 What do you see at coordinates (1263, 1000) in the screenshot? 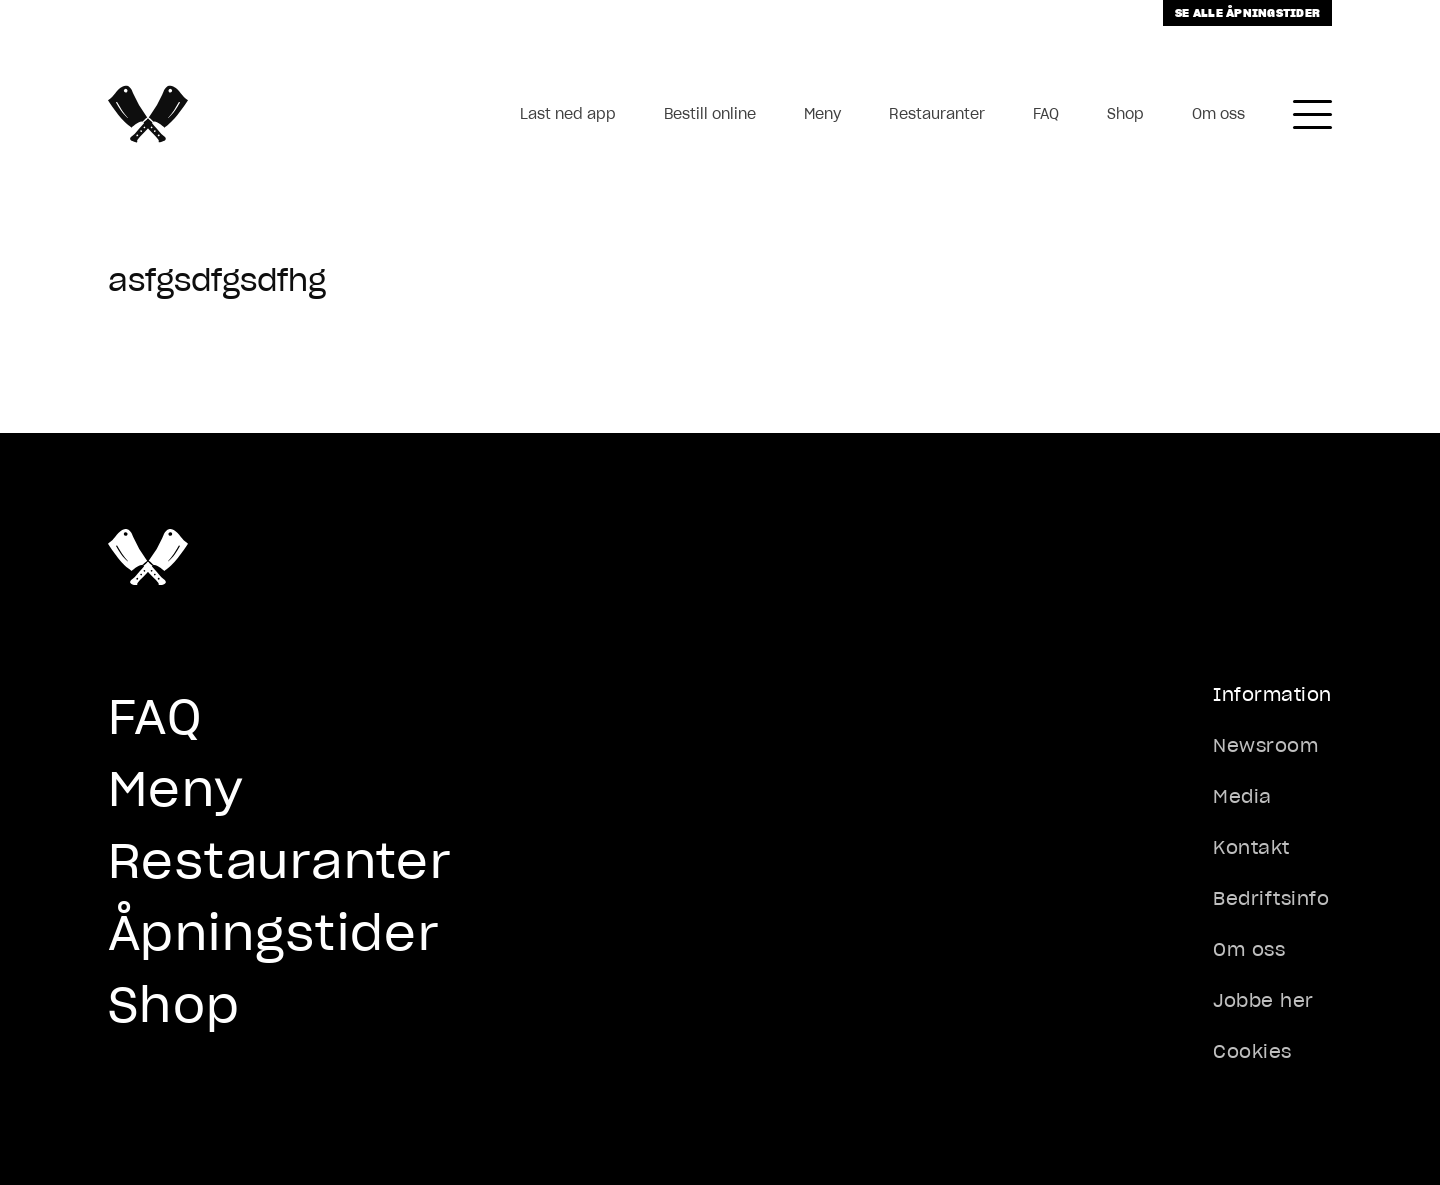
I see `Jobbe her` at bounding box center [1263, 1000].